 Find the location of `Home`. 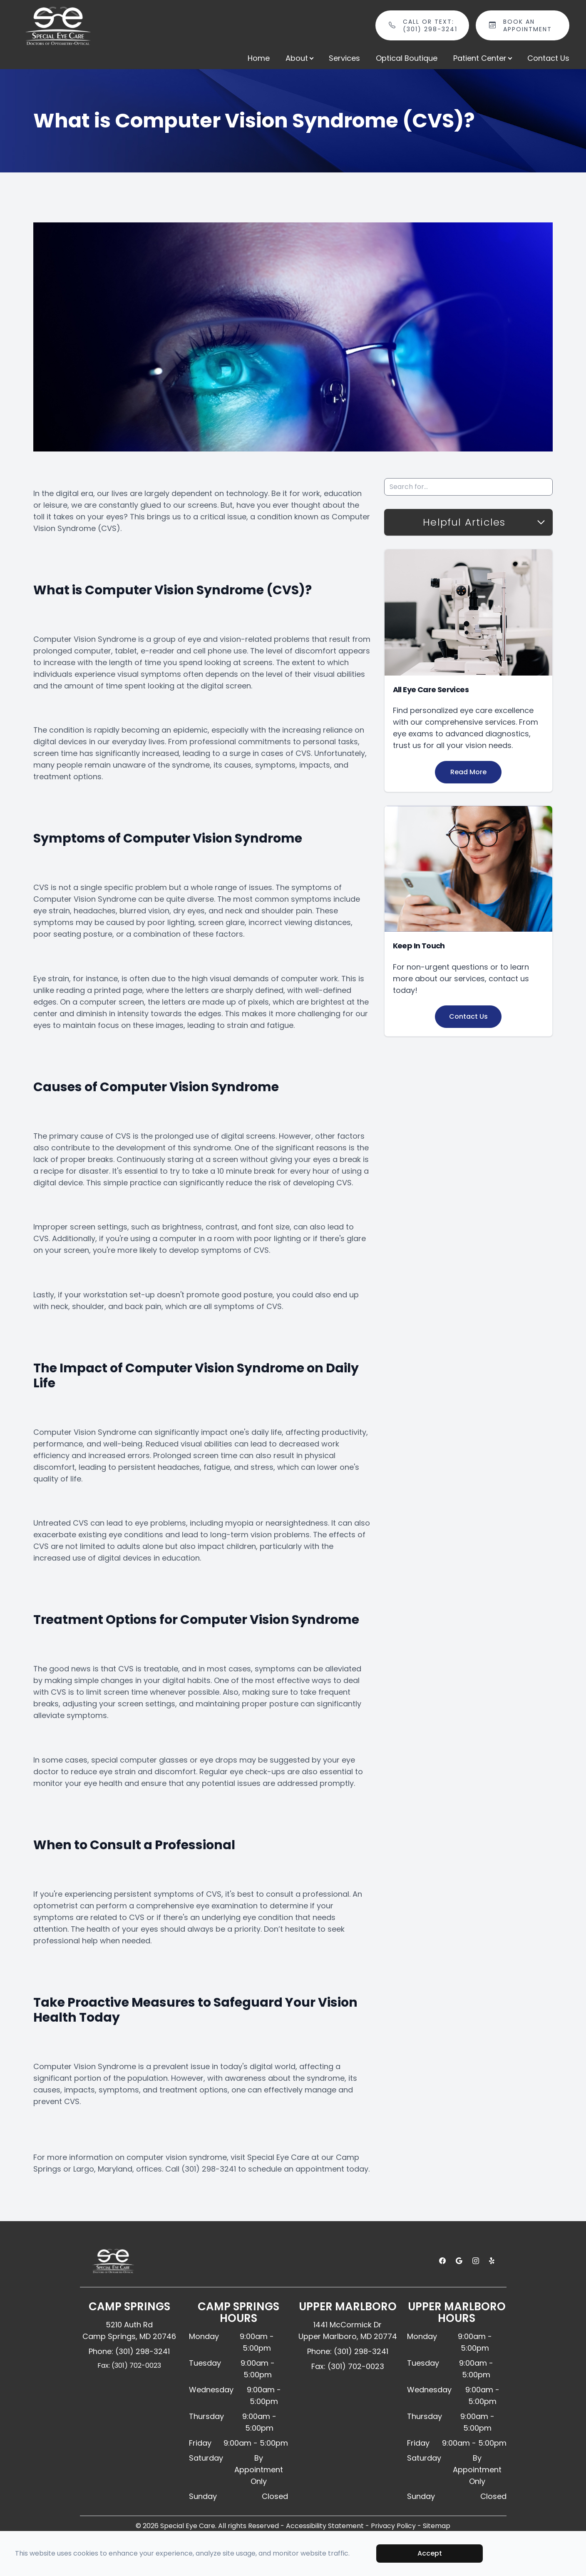

Home is located at coordinates (259, 58).